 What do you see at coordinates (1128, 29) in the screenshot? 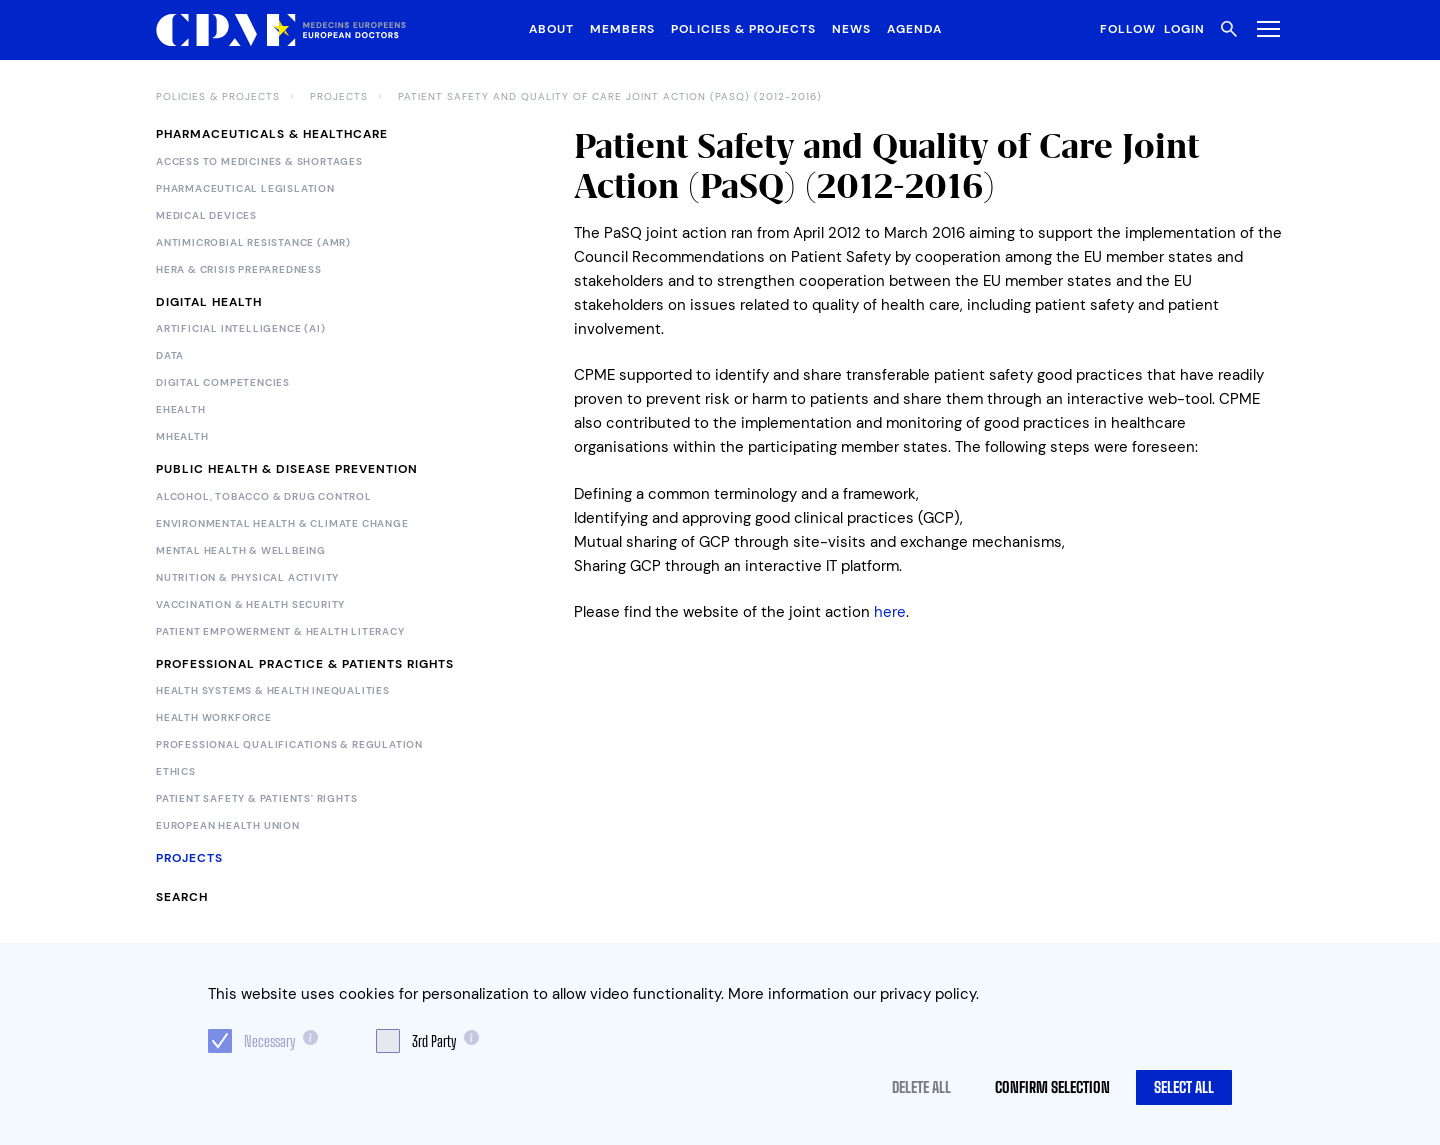
I see `Follow` at bounding box center [1128, 29].